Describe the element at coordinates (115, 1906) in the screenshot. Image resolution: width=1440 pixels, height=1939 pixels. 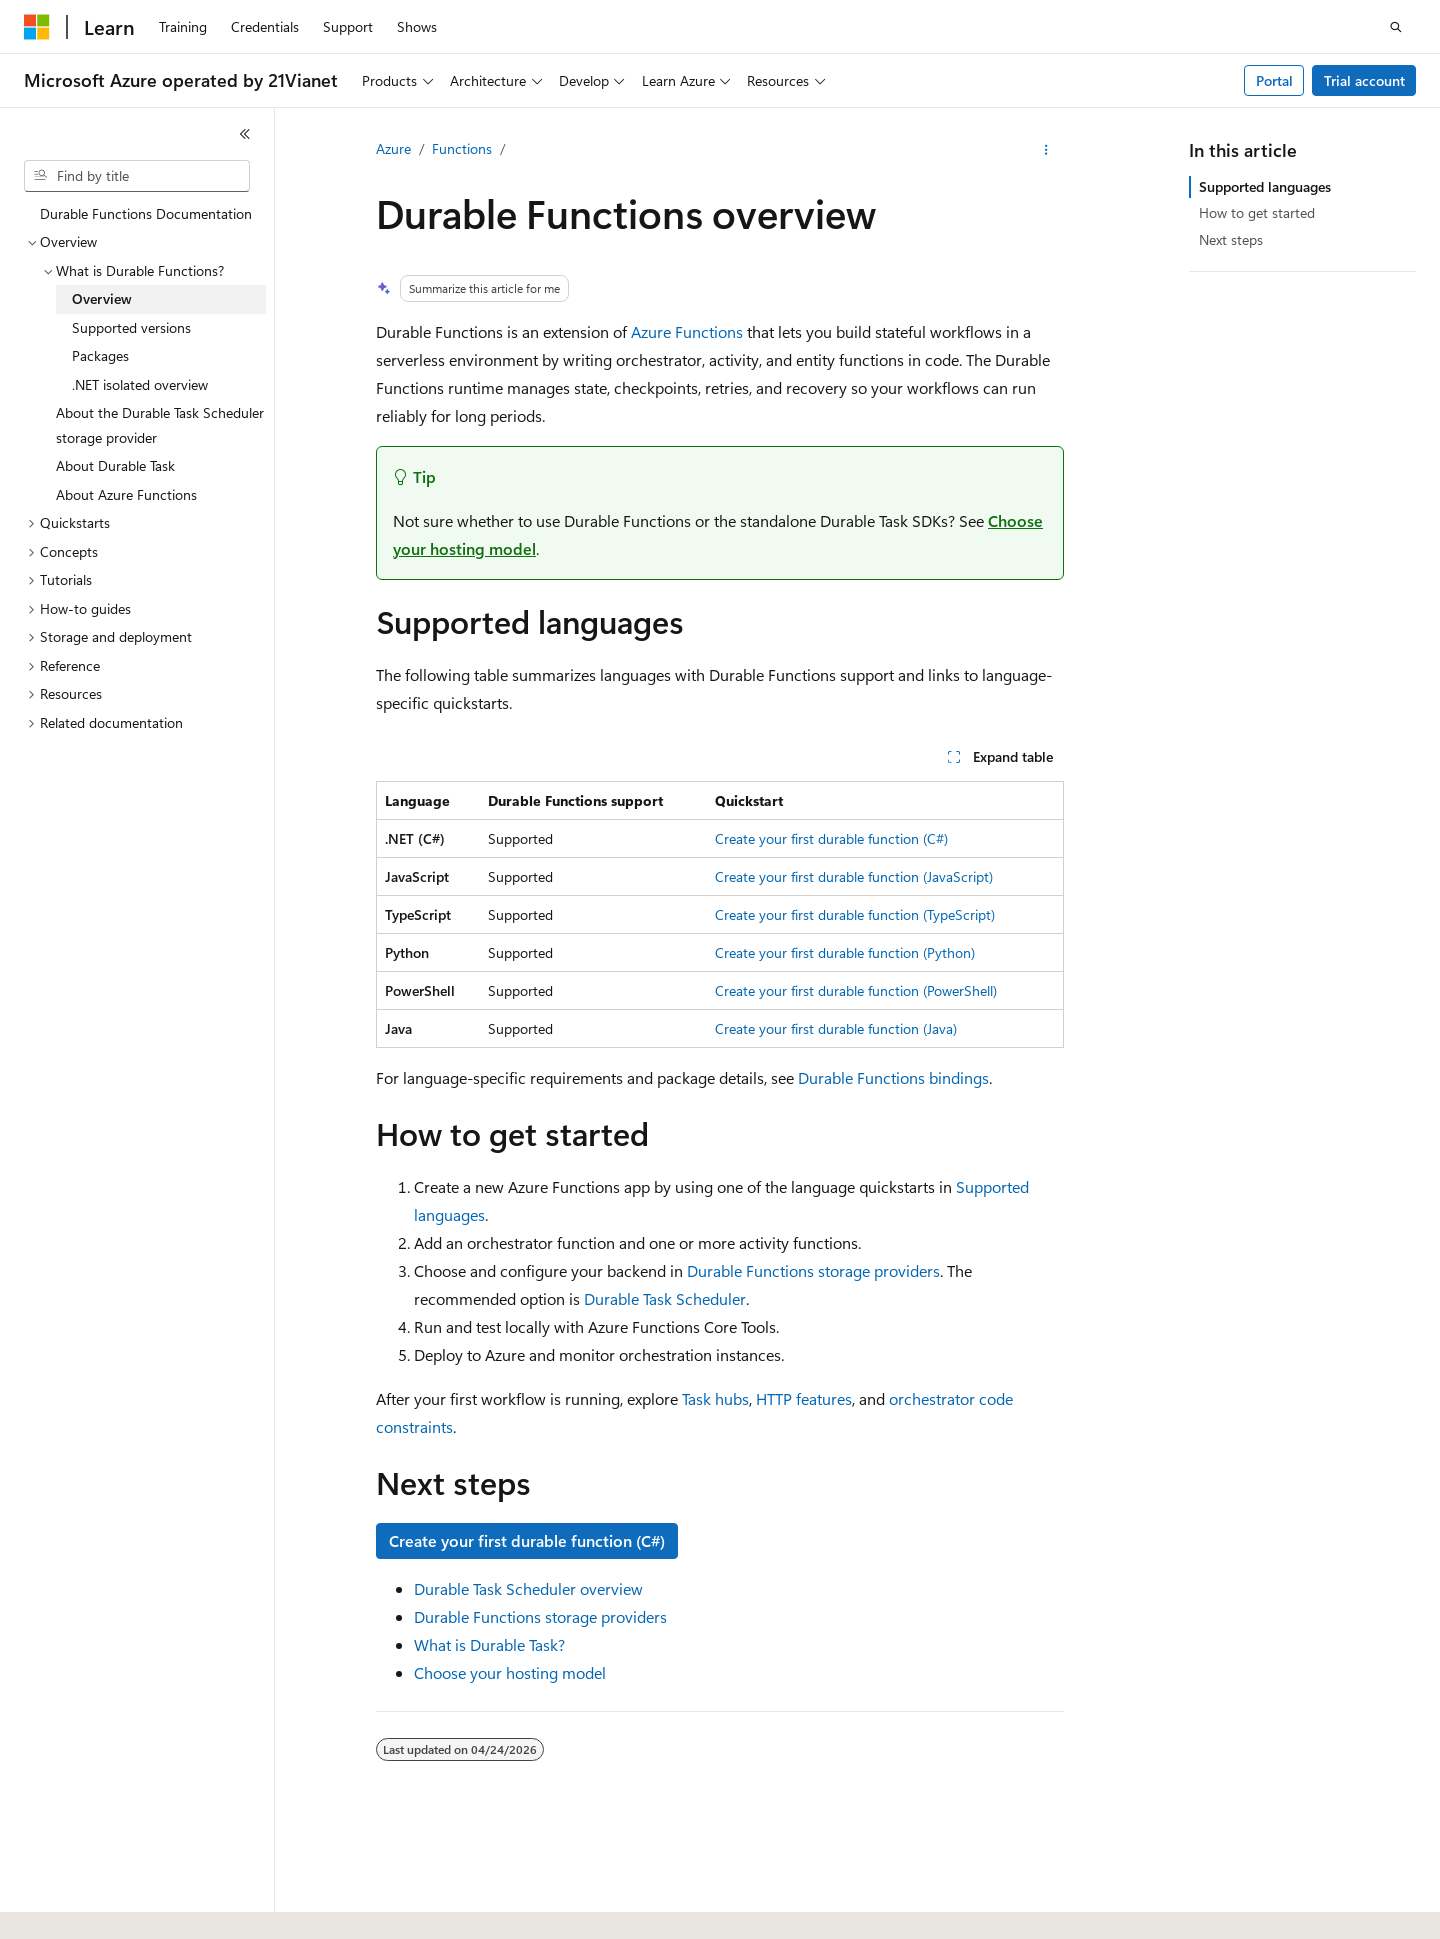
I see `[Content language selector. Currently set to English (United States).]` at that location.